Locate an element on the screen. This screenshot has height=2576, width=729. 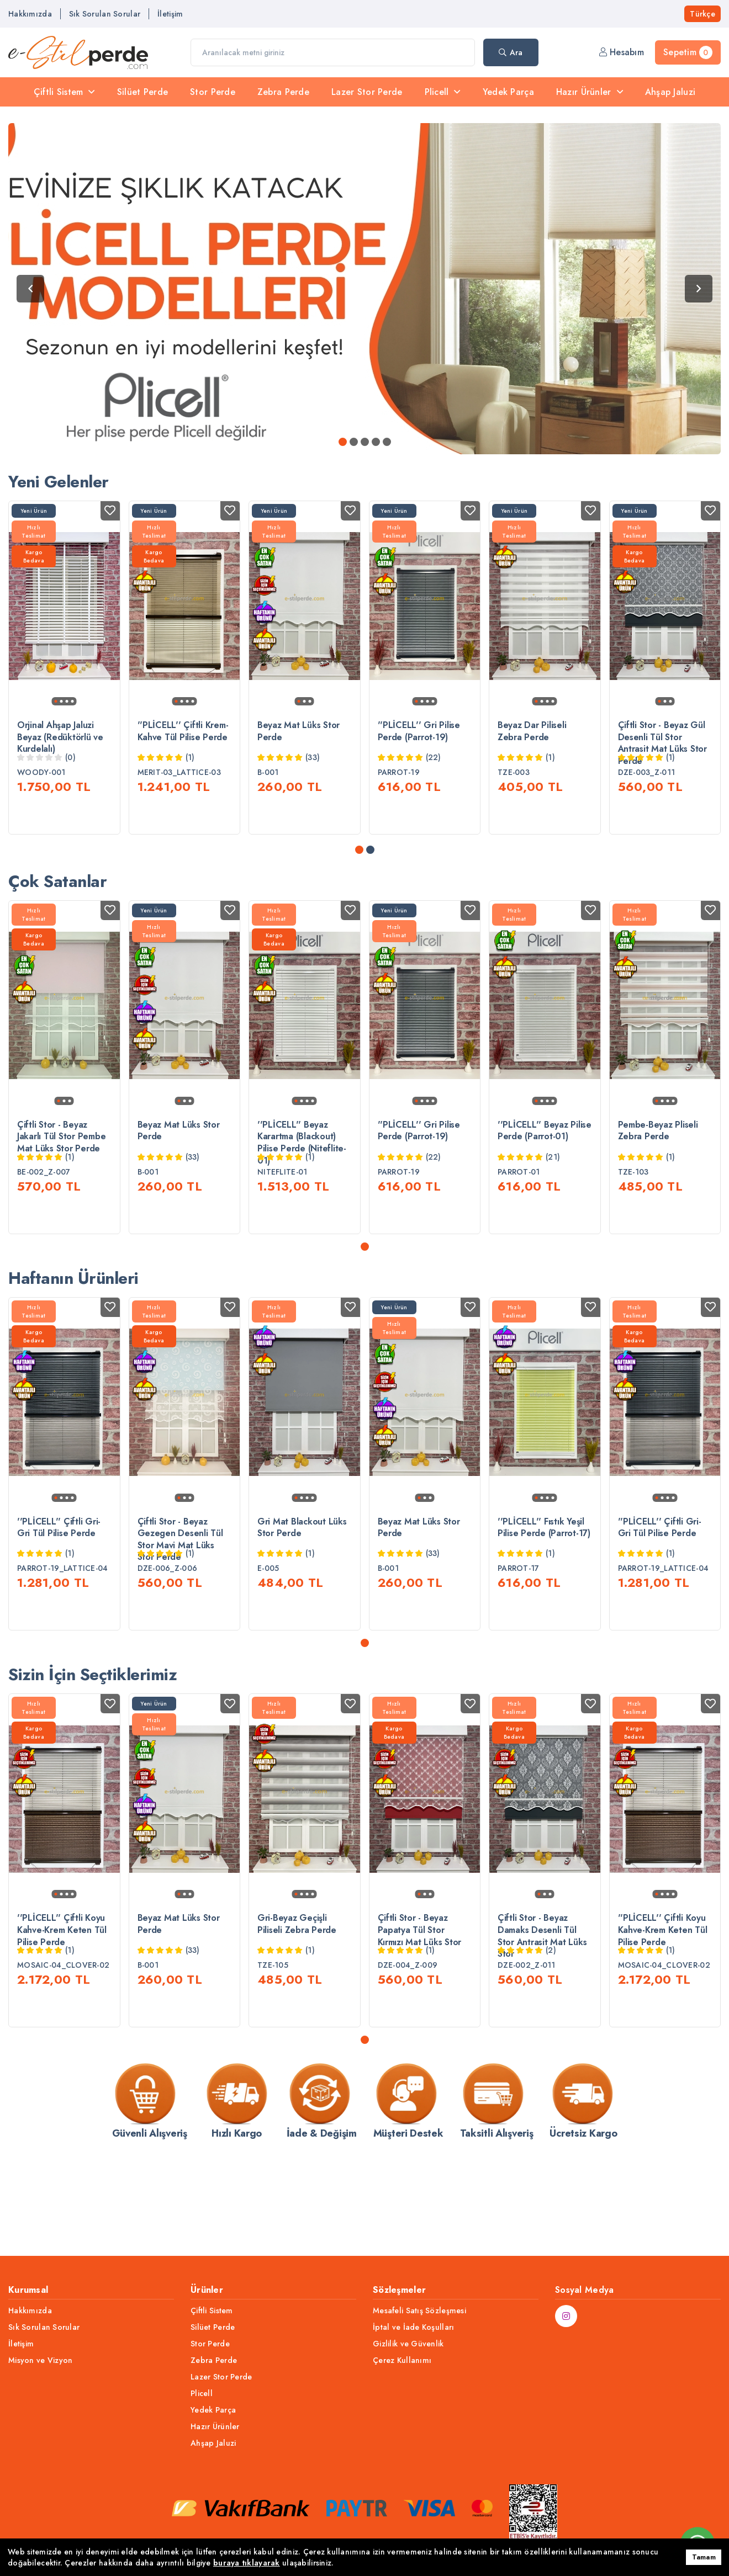
Gizlilik ve Güvenlik is located at coordinates (408, 2343).